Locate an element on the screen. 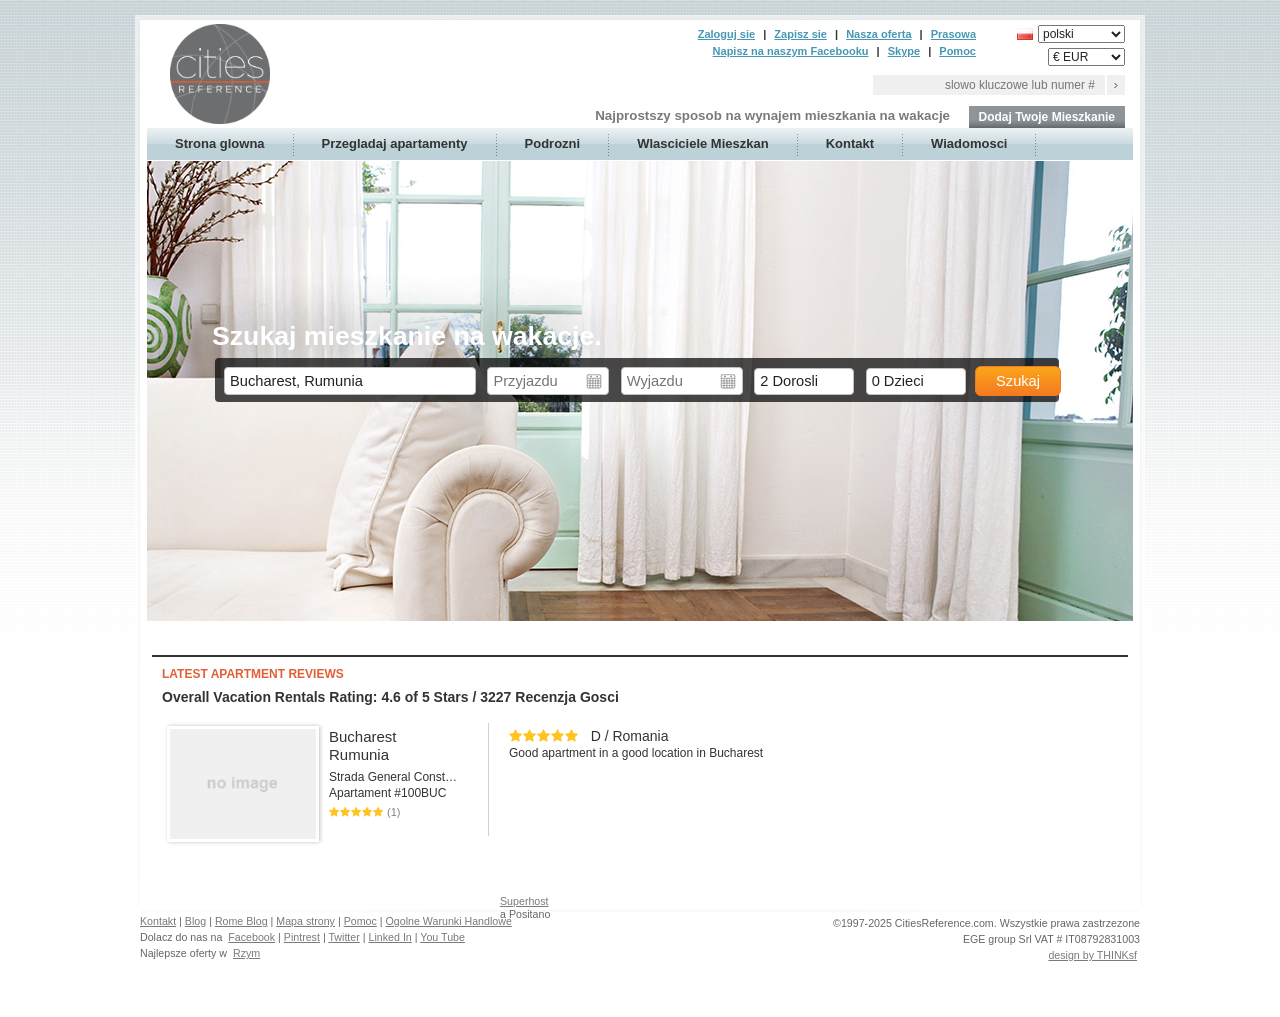 The height and width of the screenshot is (1017, 1280). design by THINKsf is located at coordinates (1092, 955).